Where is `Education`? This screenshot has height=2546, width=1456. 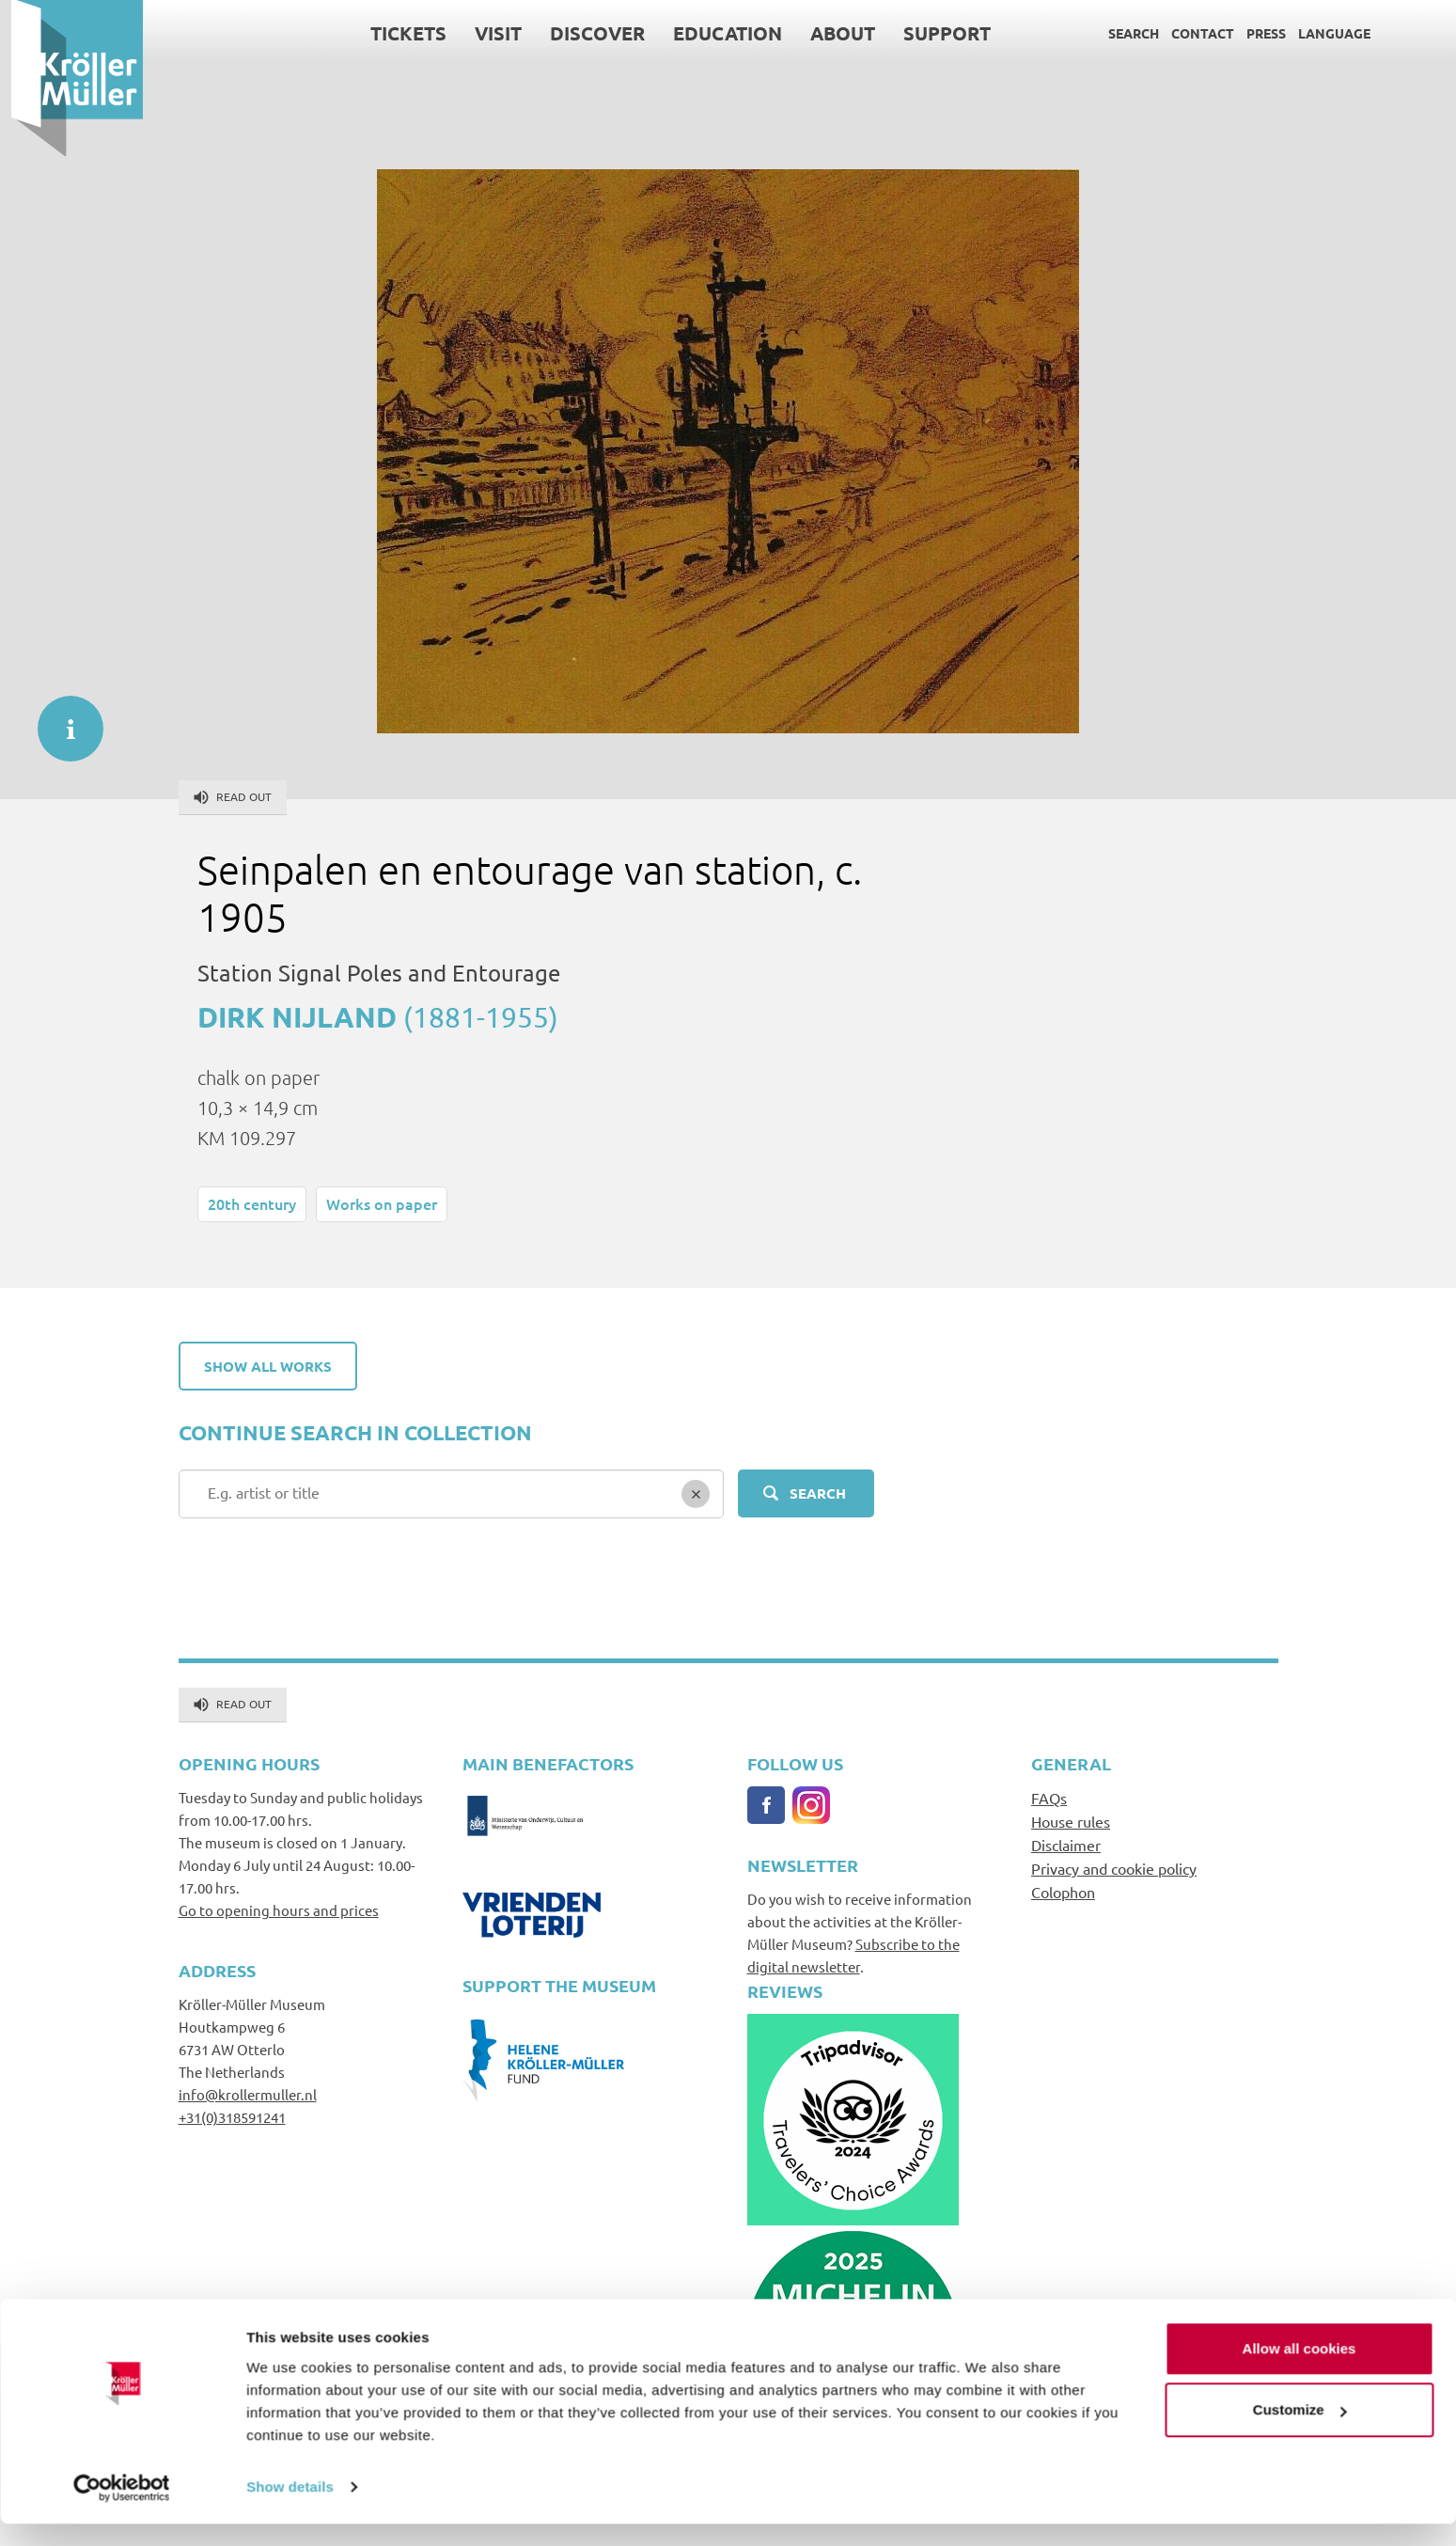
Education is located at coordinates (717, 33).